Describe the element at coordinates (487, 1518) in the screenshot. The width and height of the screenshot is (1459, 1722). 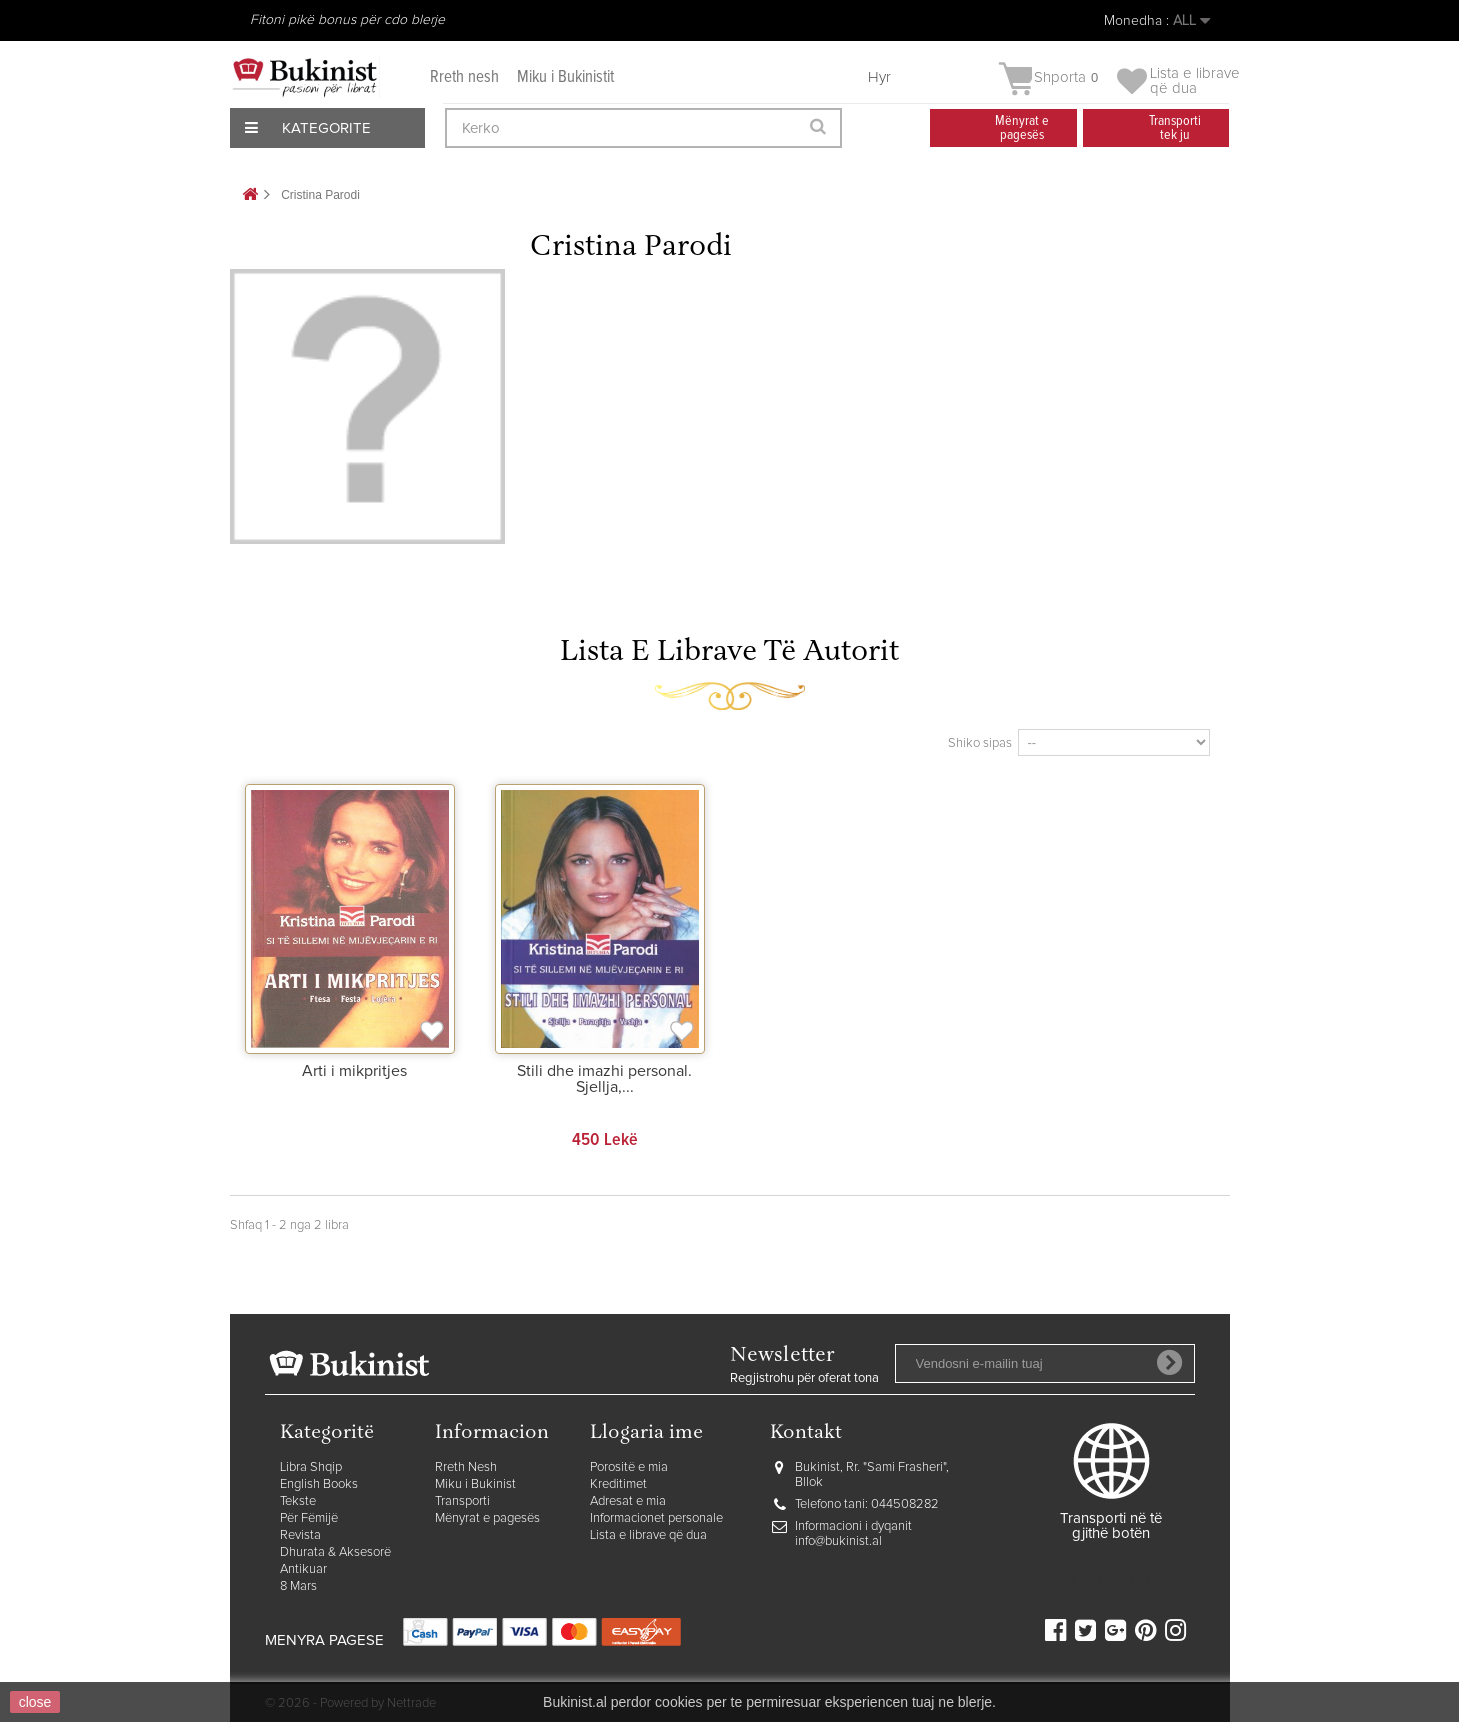
I see `Mënyrat e pagesës` at that location.